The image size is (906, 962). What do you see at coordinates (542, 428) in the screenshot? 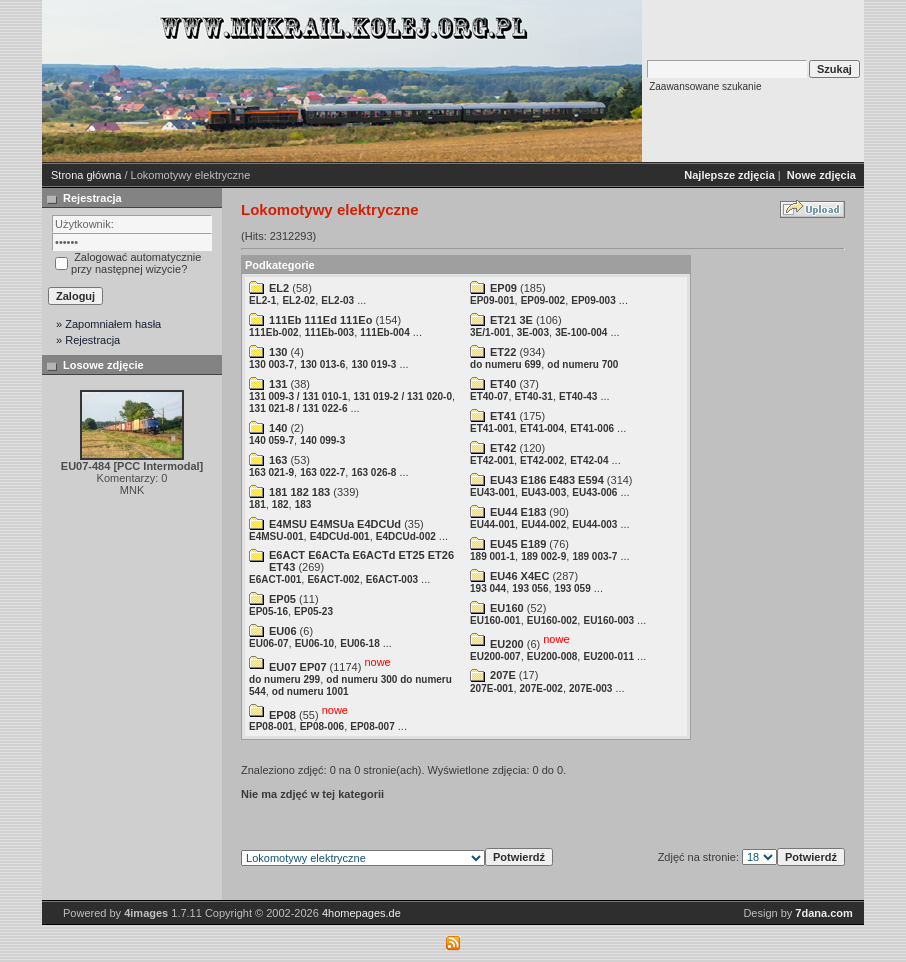
I see `ET41-004` at bounding box center [542, 428].